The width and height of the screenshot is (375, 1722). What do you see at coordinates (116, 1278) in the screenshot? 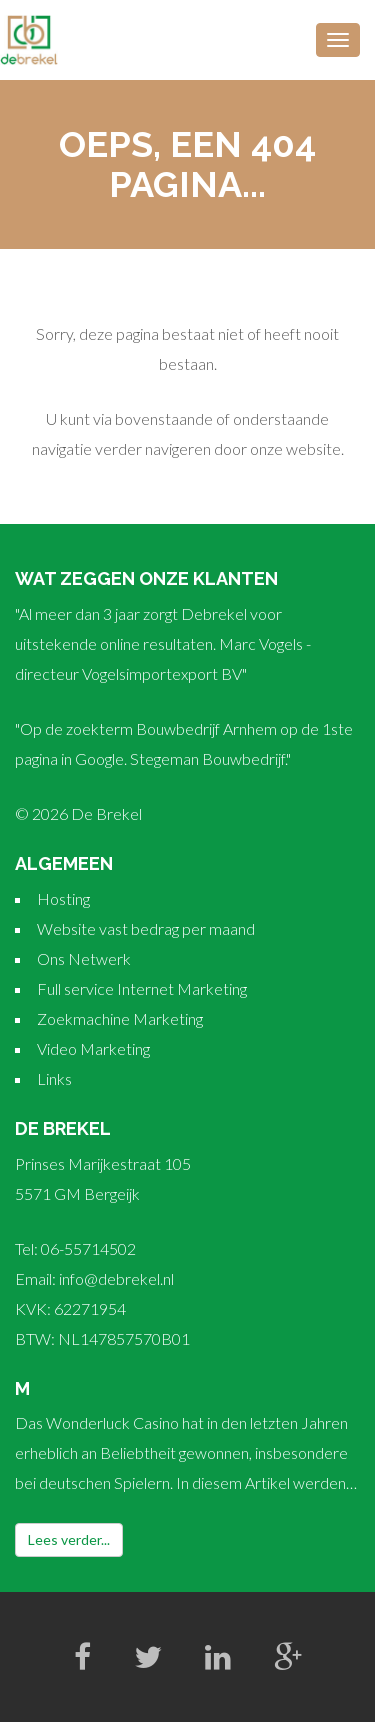
I see `info@debrekel.nl` at bounding box center [116, 1278].